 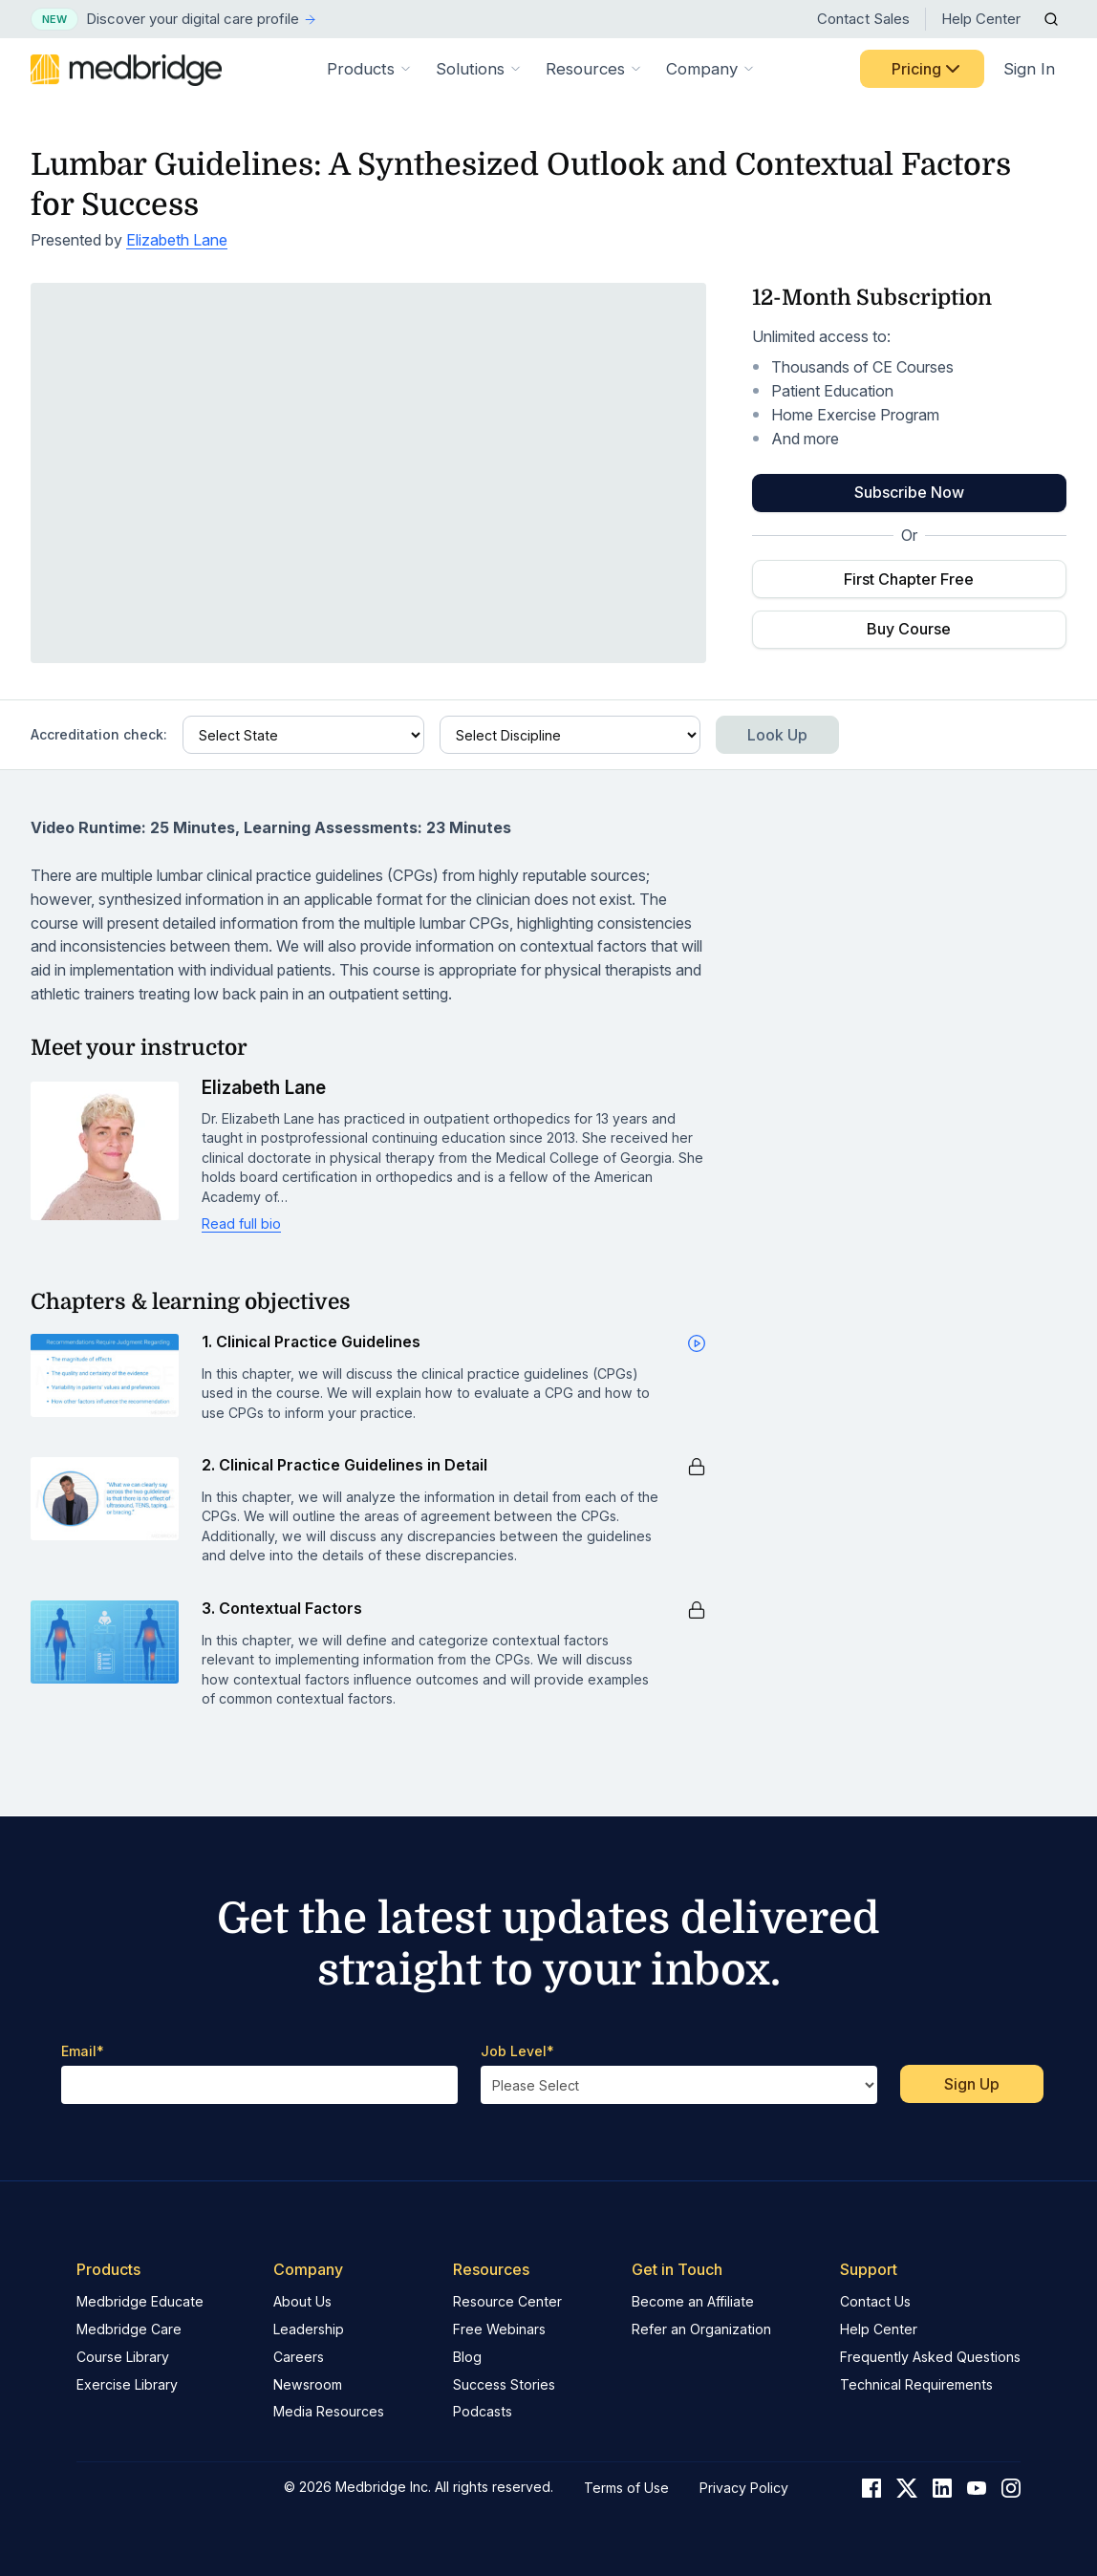 What do you see at coordinates (467, 2357) in the screenshot?
I see `Blog` at bounding box center [467, 2357].